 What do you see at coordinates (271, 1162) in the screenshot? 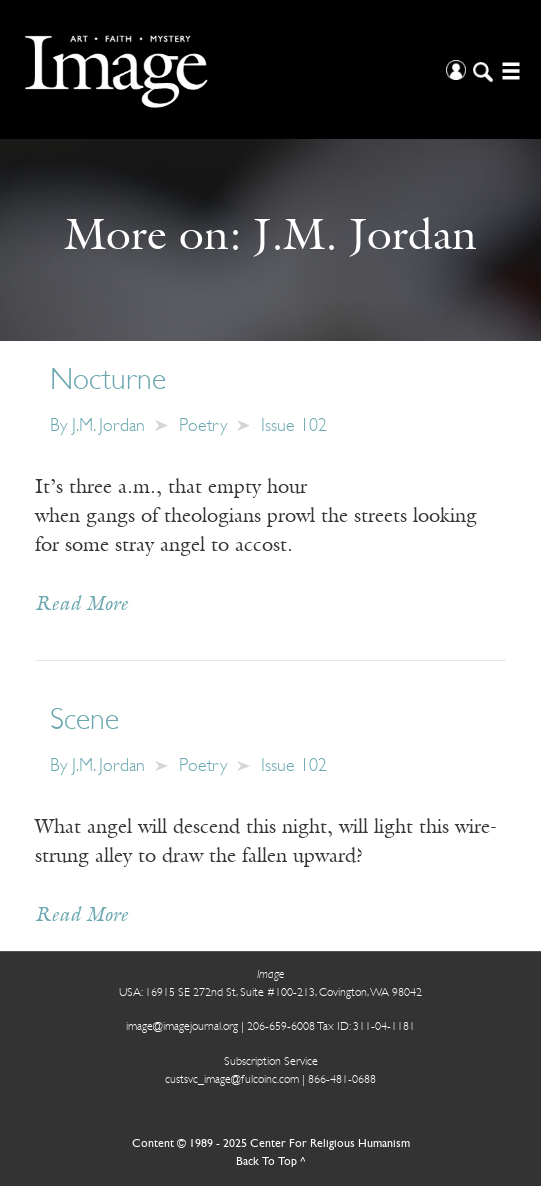
I see `Back To Top ^` at bounding box center [271, 1162].